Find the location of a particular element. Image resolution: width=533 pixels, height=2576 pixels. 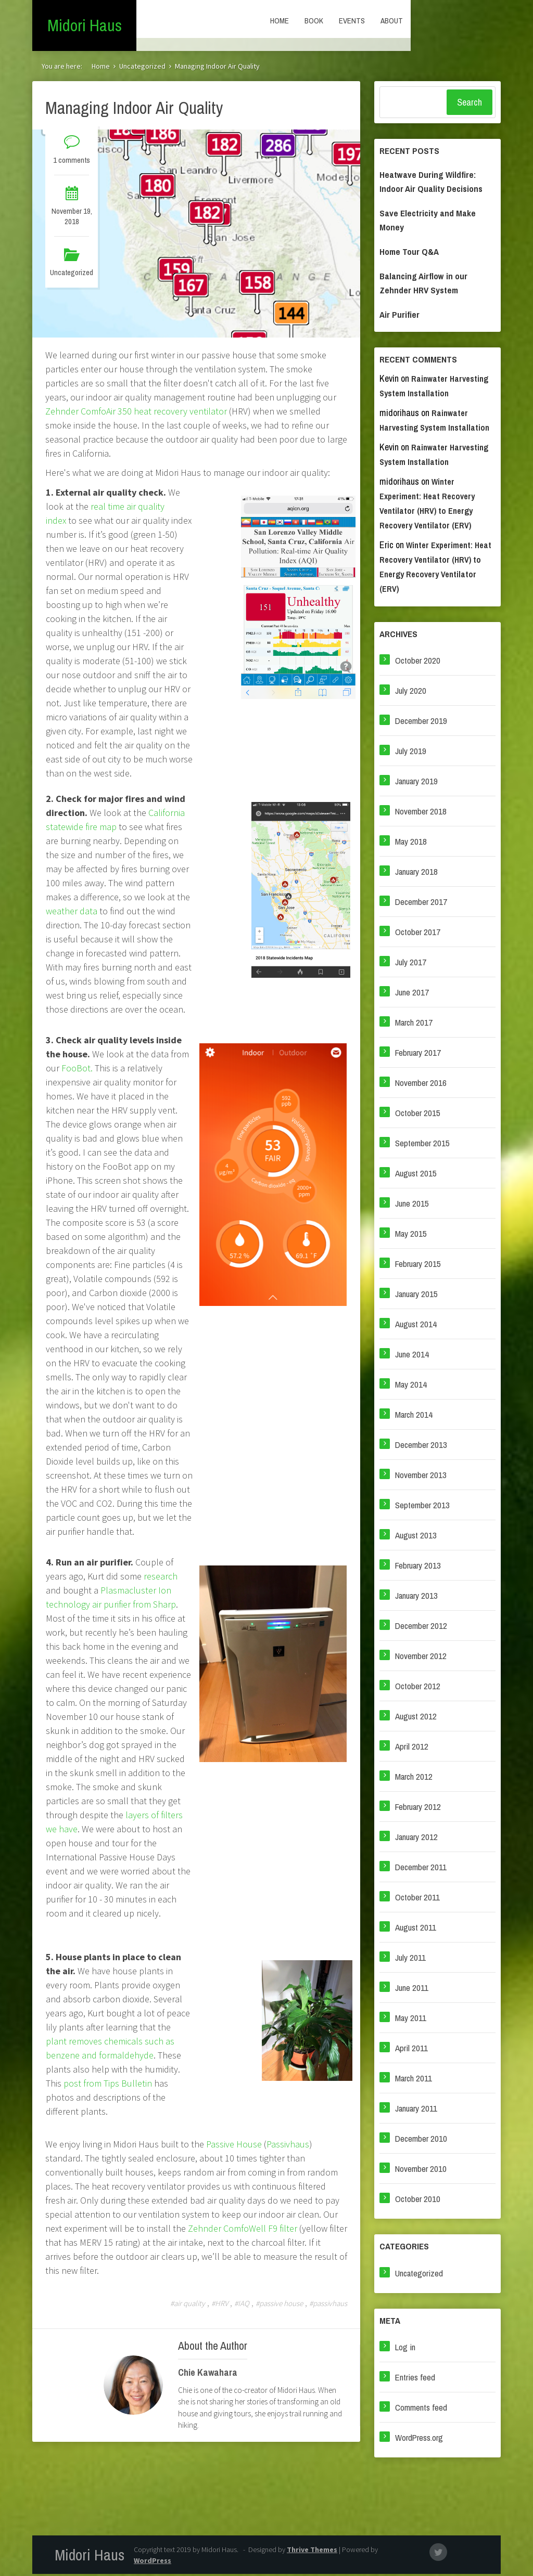

post from Tips Bulletin is located at coordinates (108, 2085).